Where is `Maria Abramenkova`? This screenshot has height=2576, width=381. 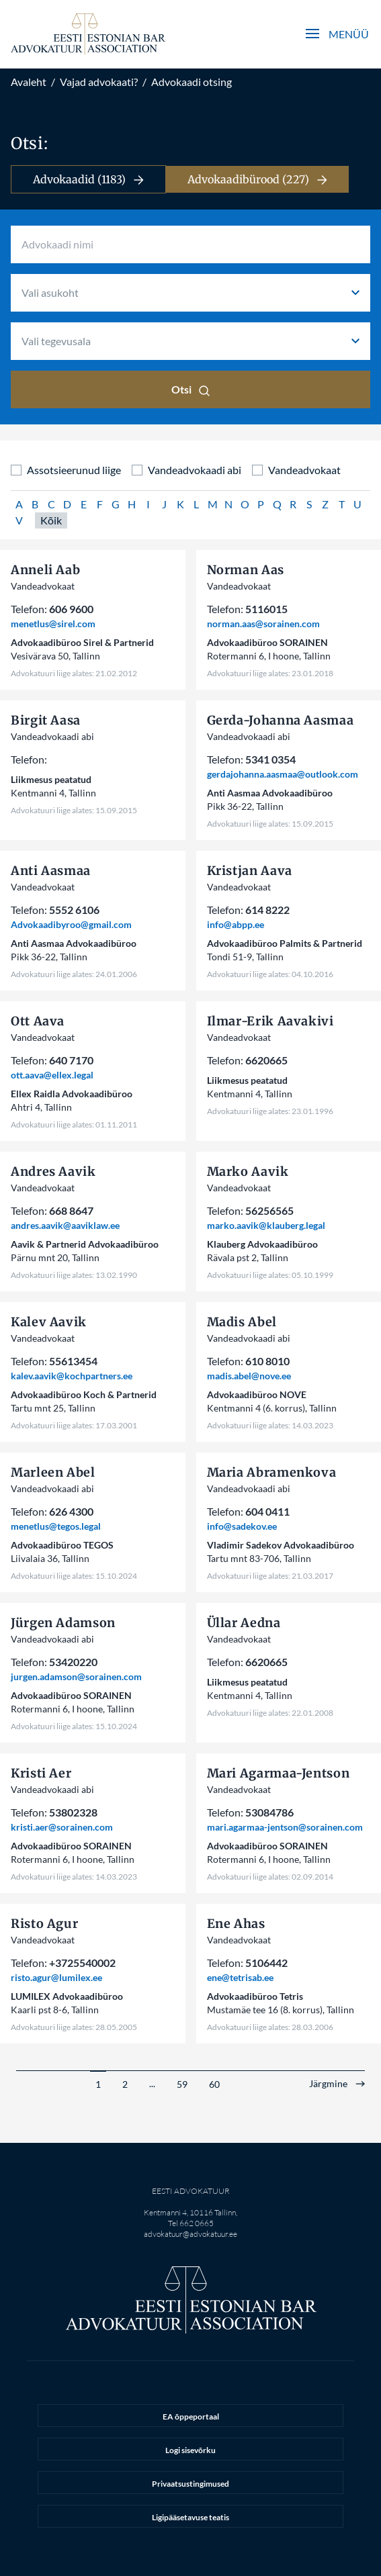 Maria Abramenkova is located at coordinates (272, 1472).